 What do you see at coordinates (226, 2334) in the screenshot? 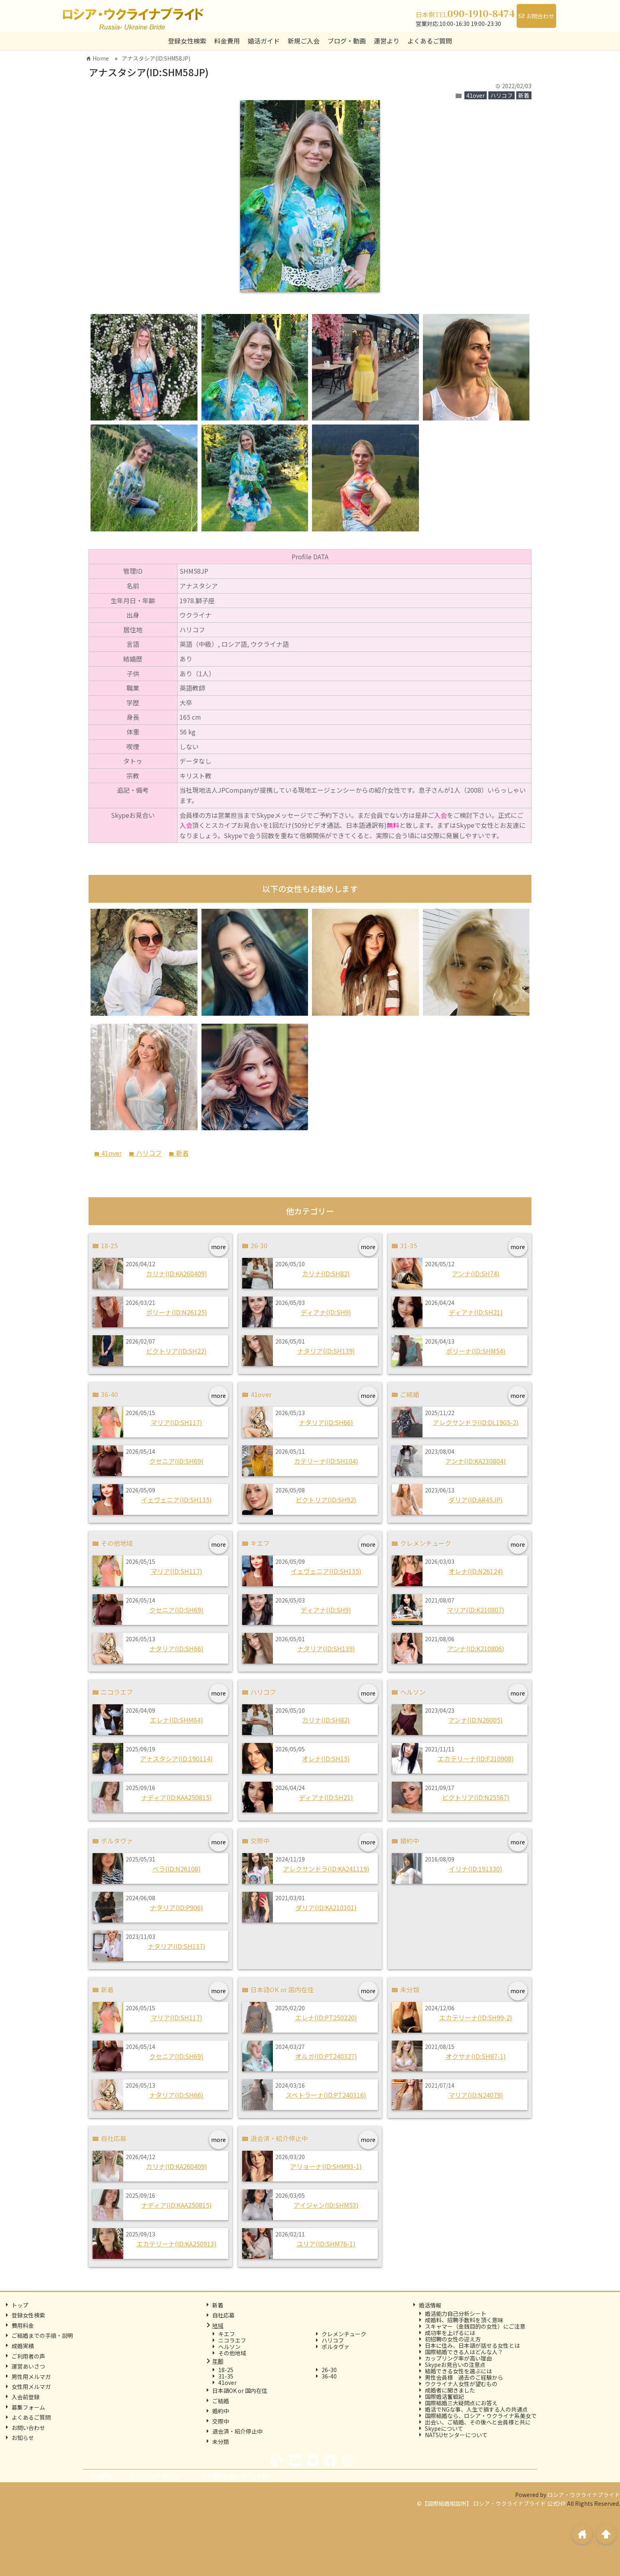
I see `キエフ` at bounding box center [226, 2334].